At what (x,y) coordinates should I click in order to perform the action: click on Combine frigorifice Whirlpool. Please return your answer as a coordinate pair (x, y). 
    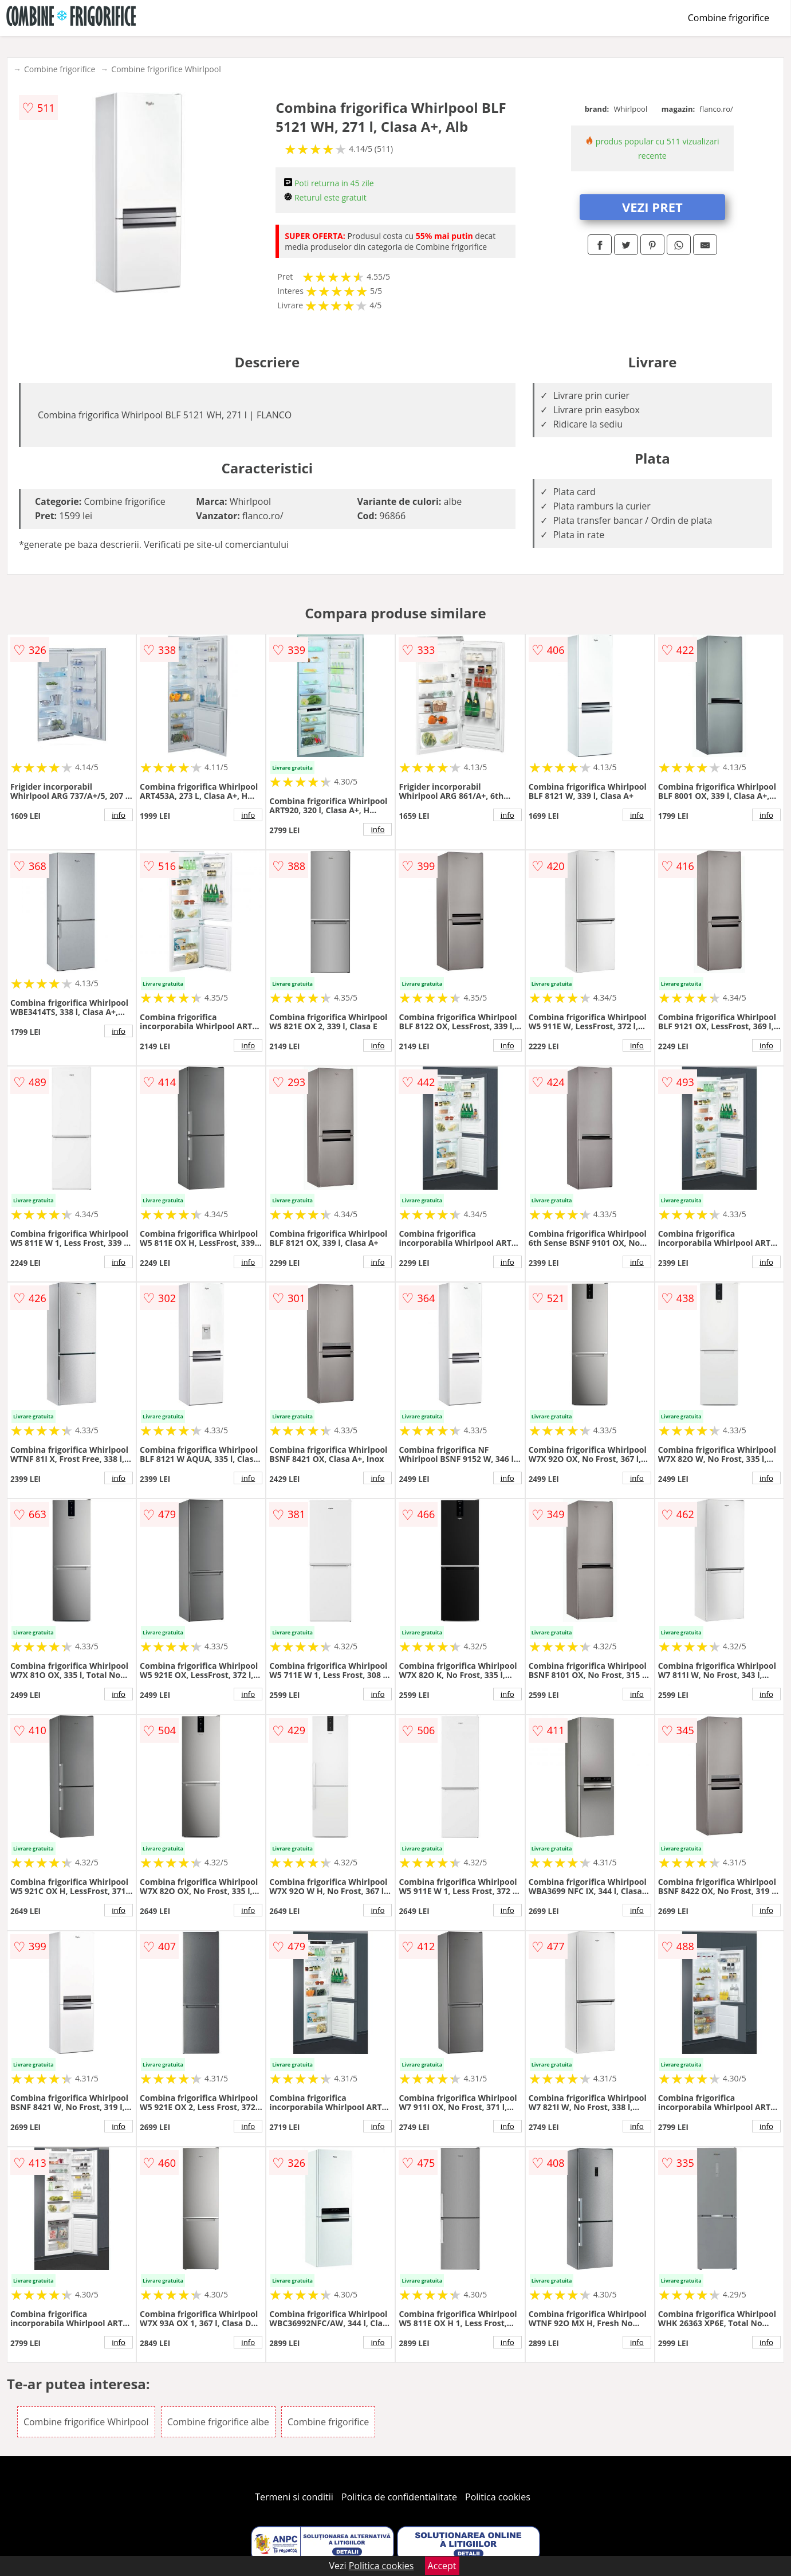
    Looking at the image, I should click on (166, 69).